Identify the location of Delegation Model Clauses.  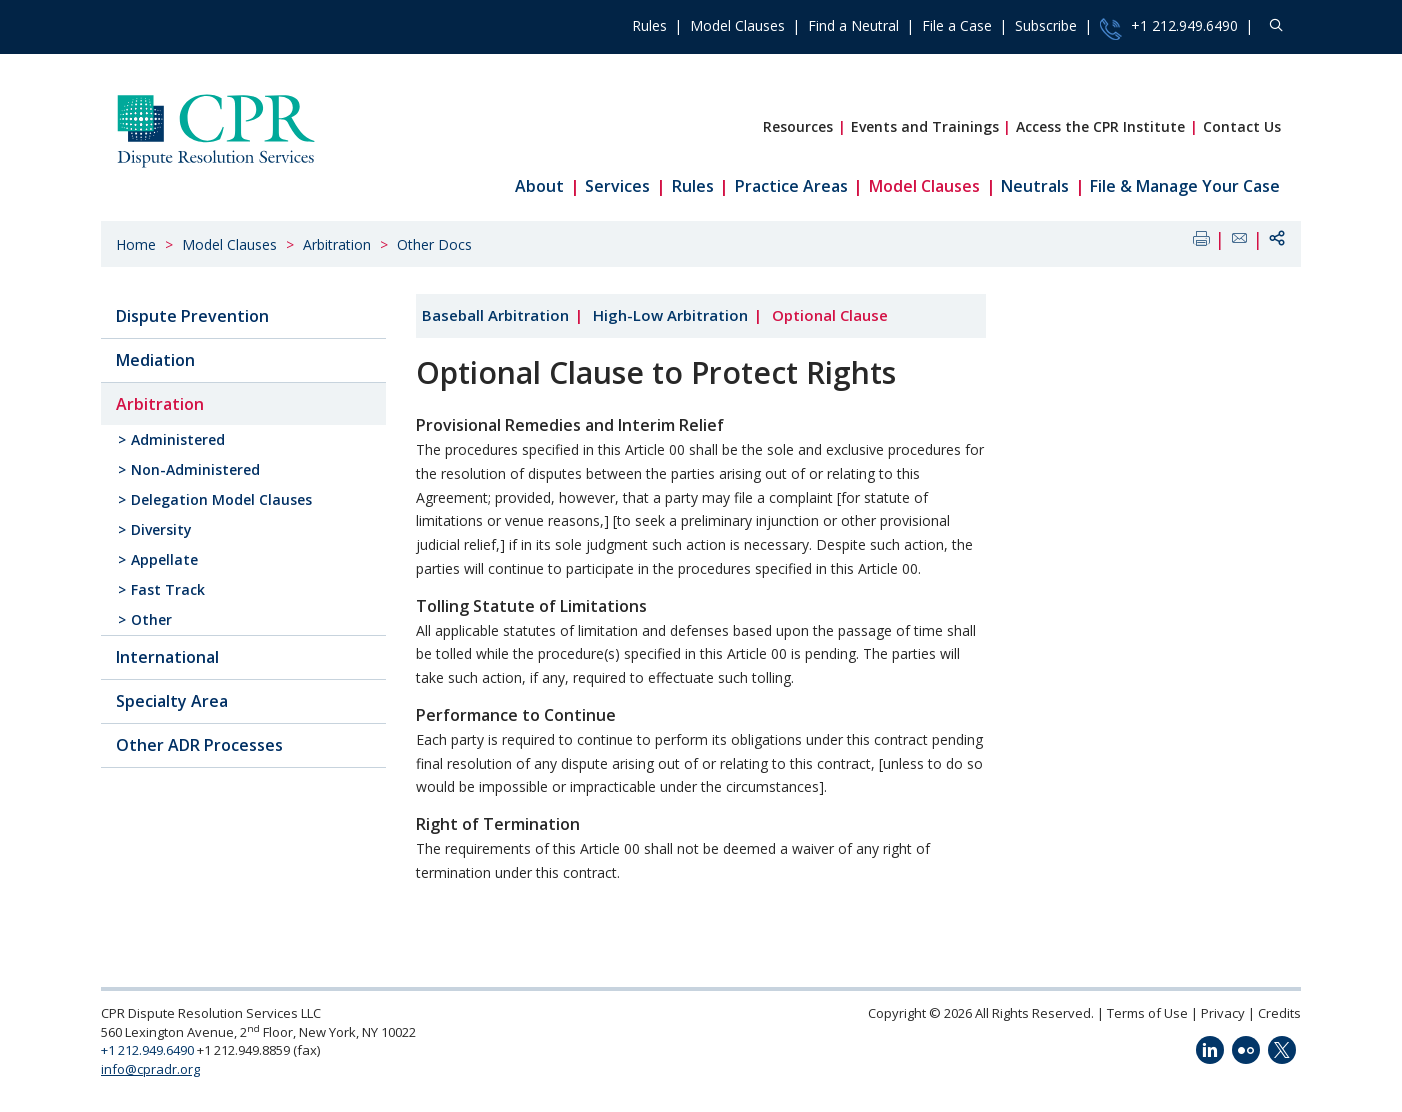
(221, 499).